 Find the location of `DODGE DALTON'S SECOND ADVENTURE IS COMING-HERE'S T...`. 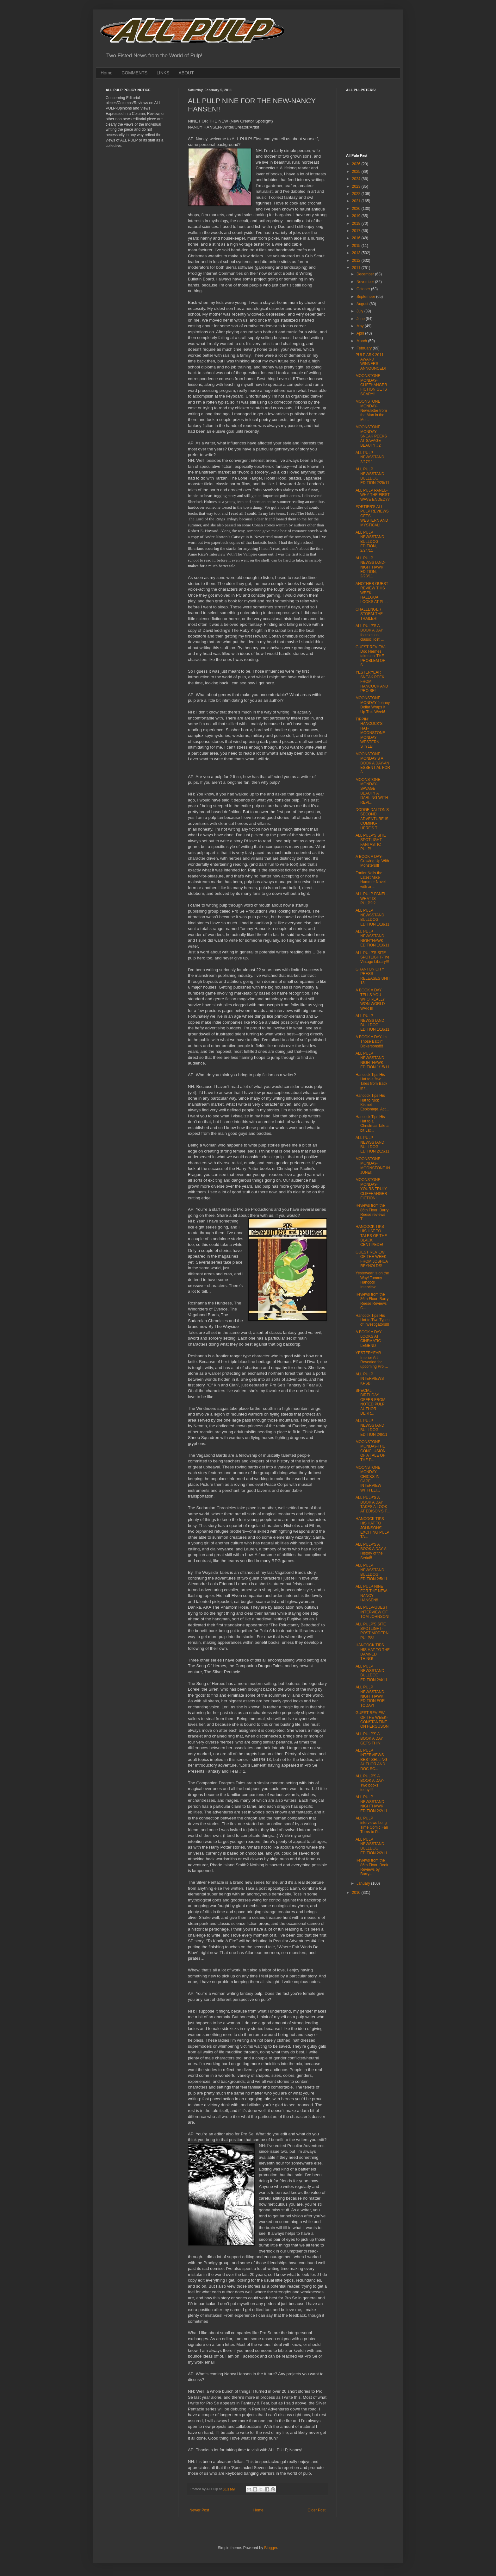

DODGE DALTON'S SECOND ADVENTURE IS COMING-HERE'S T... is located at coordinates (372, 818).